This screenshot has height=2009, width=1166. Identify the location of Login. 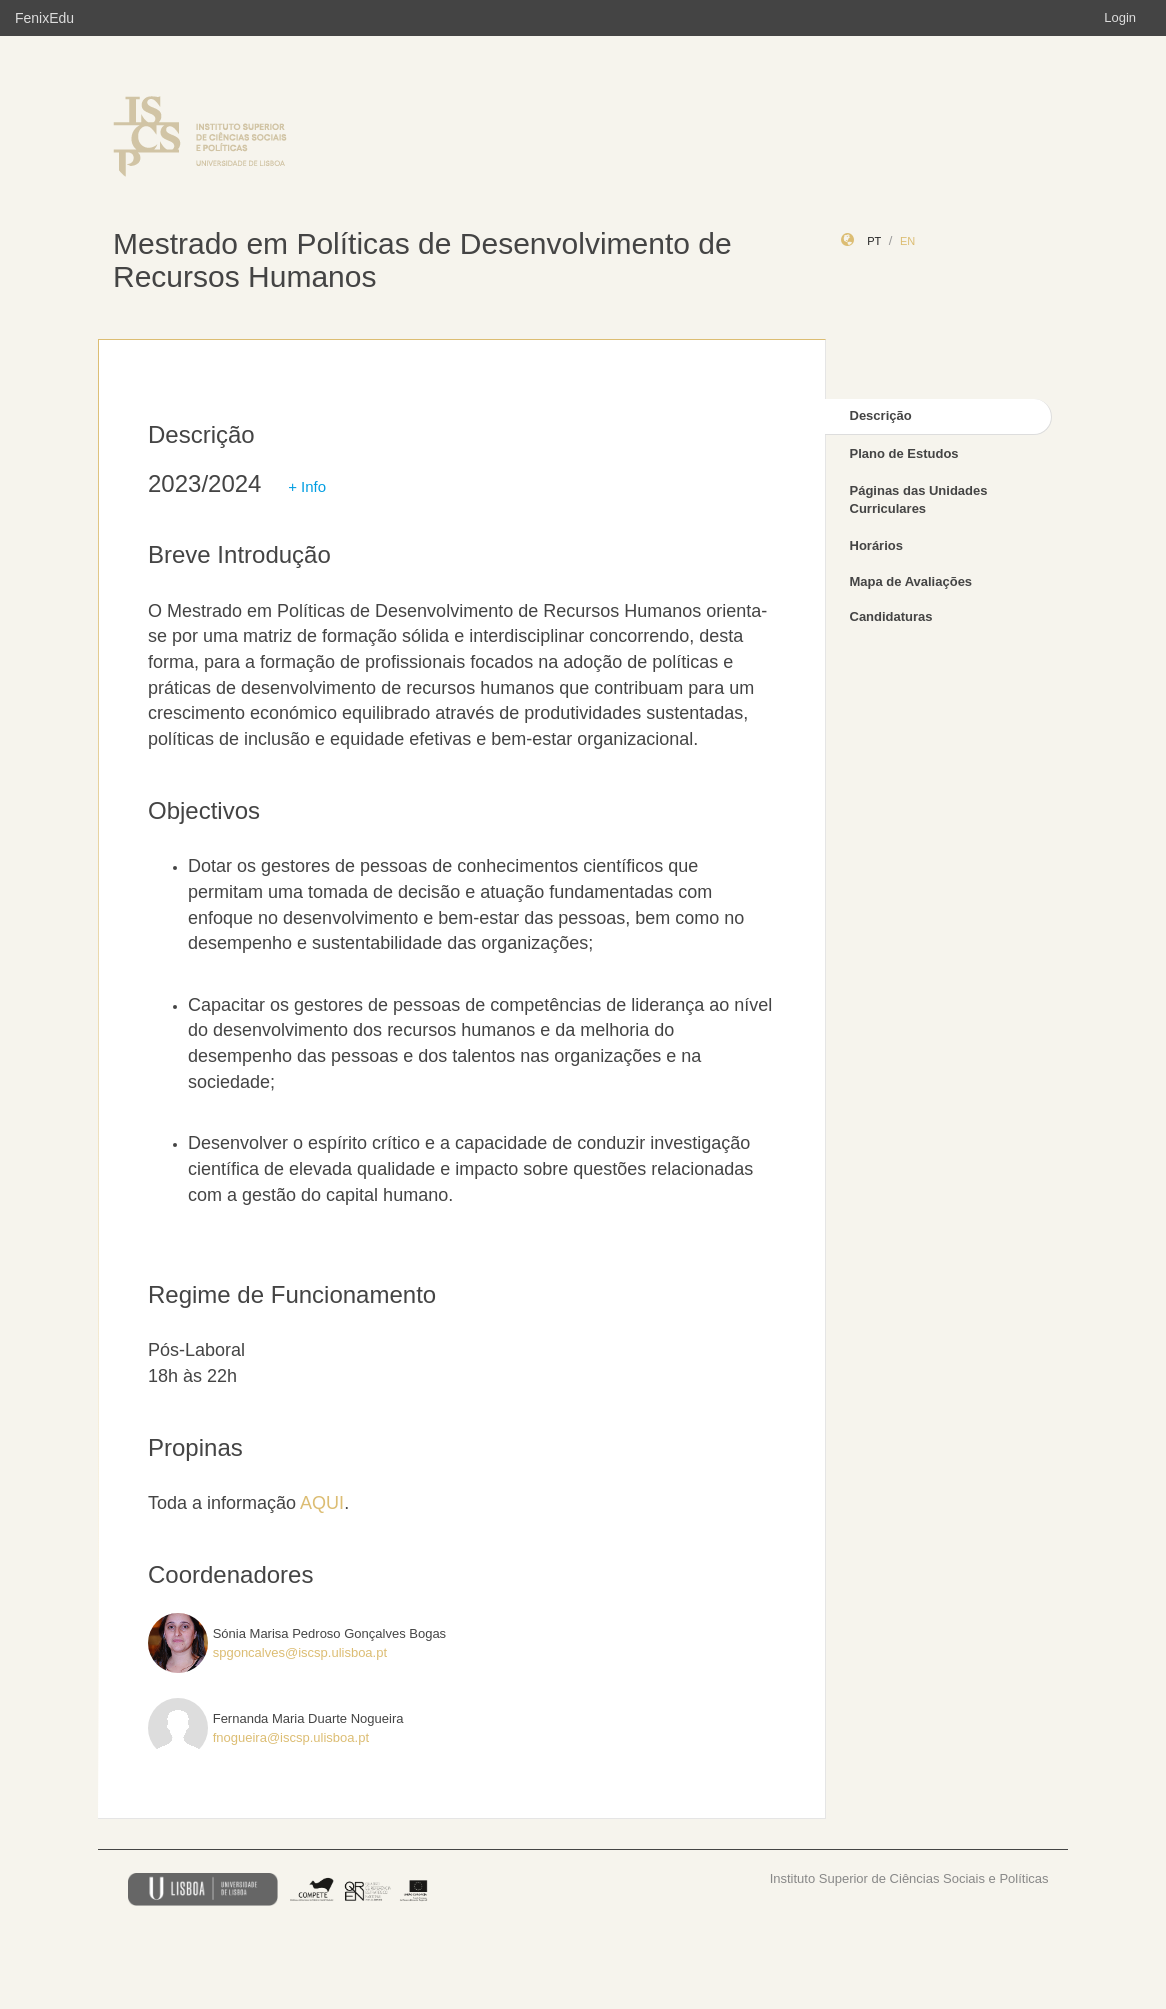
(1120, 17).